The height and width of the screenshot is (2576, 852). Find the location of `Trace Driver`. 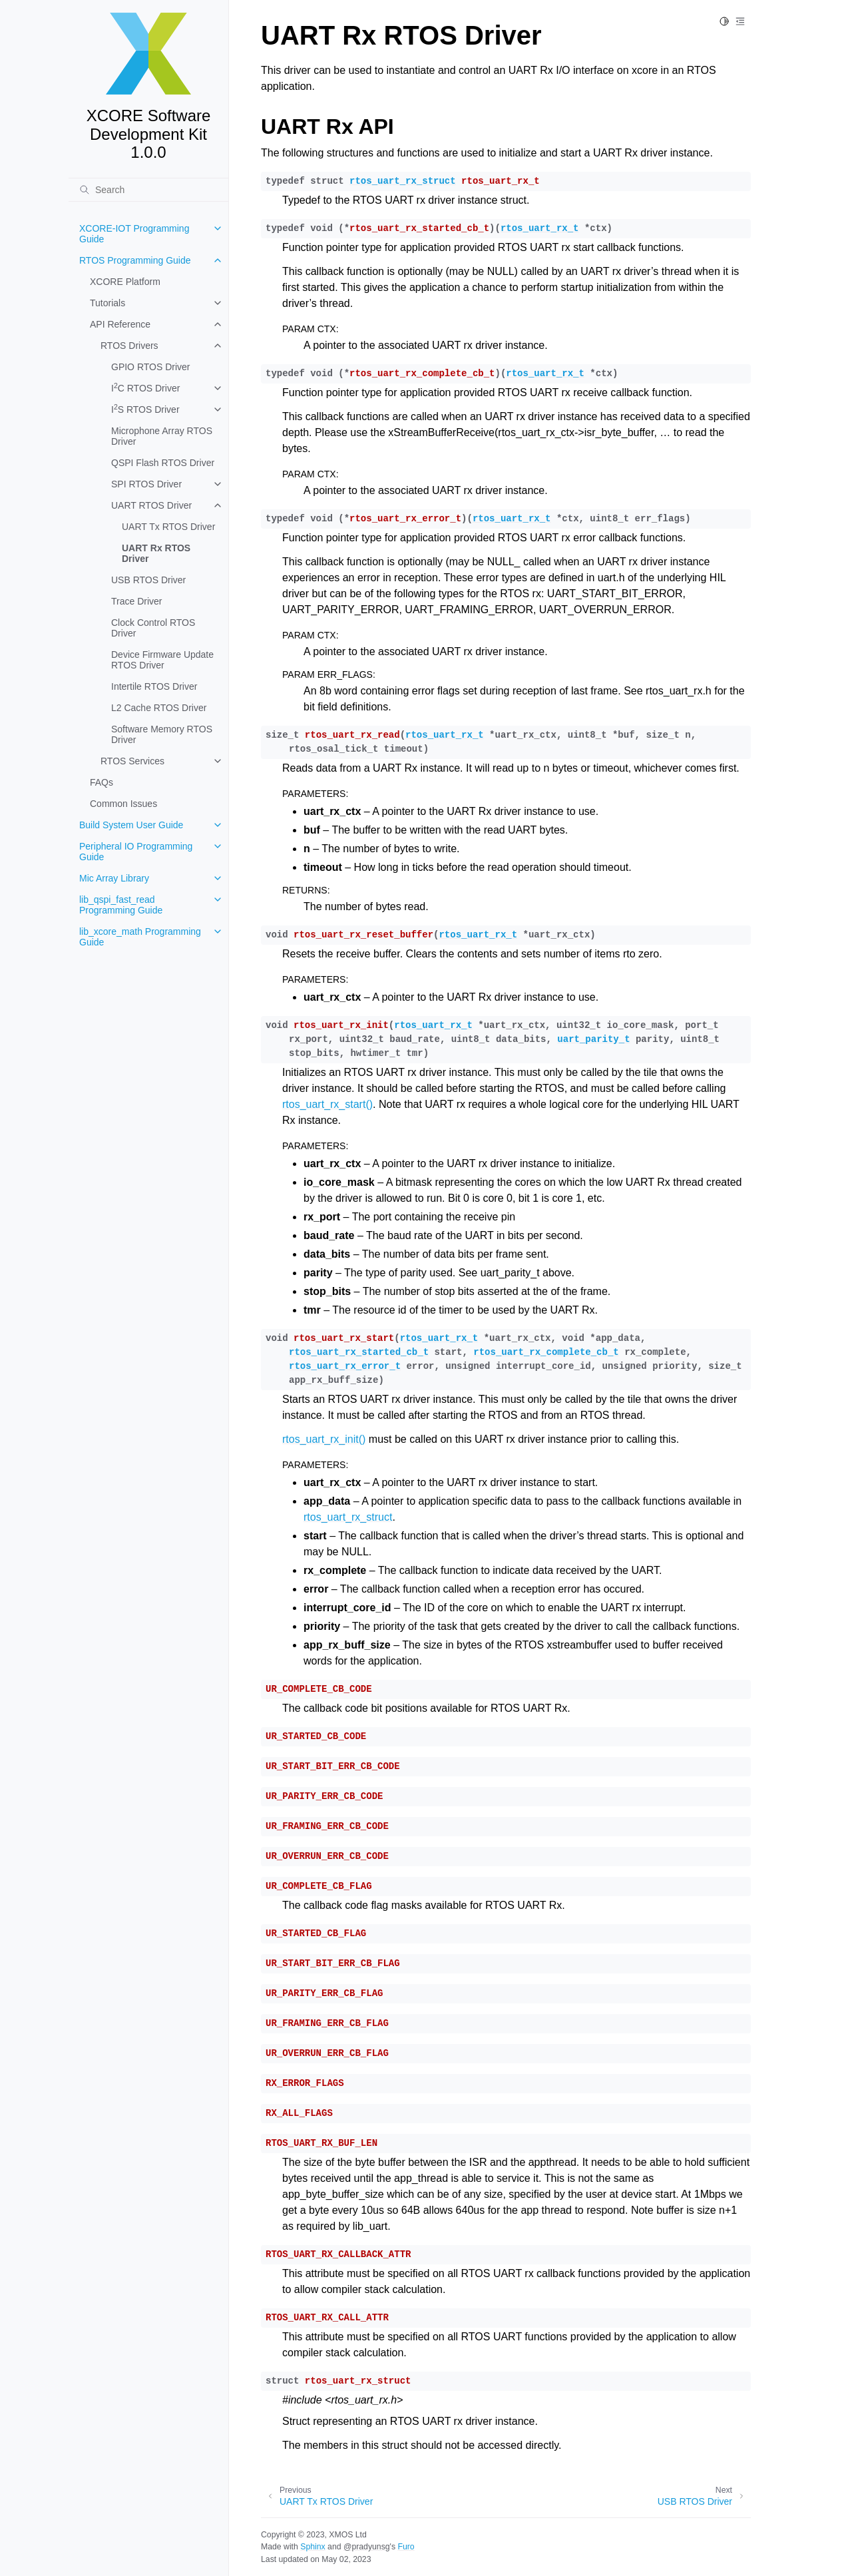

Trace Driver is located at coordinates (136, 601).